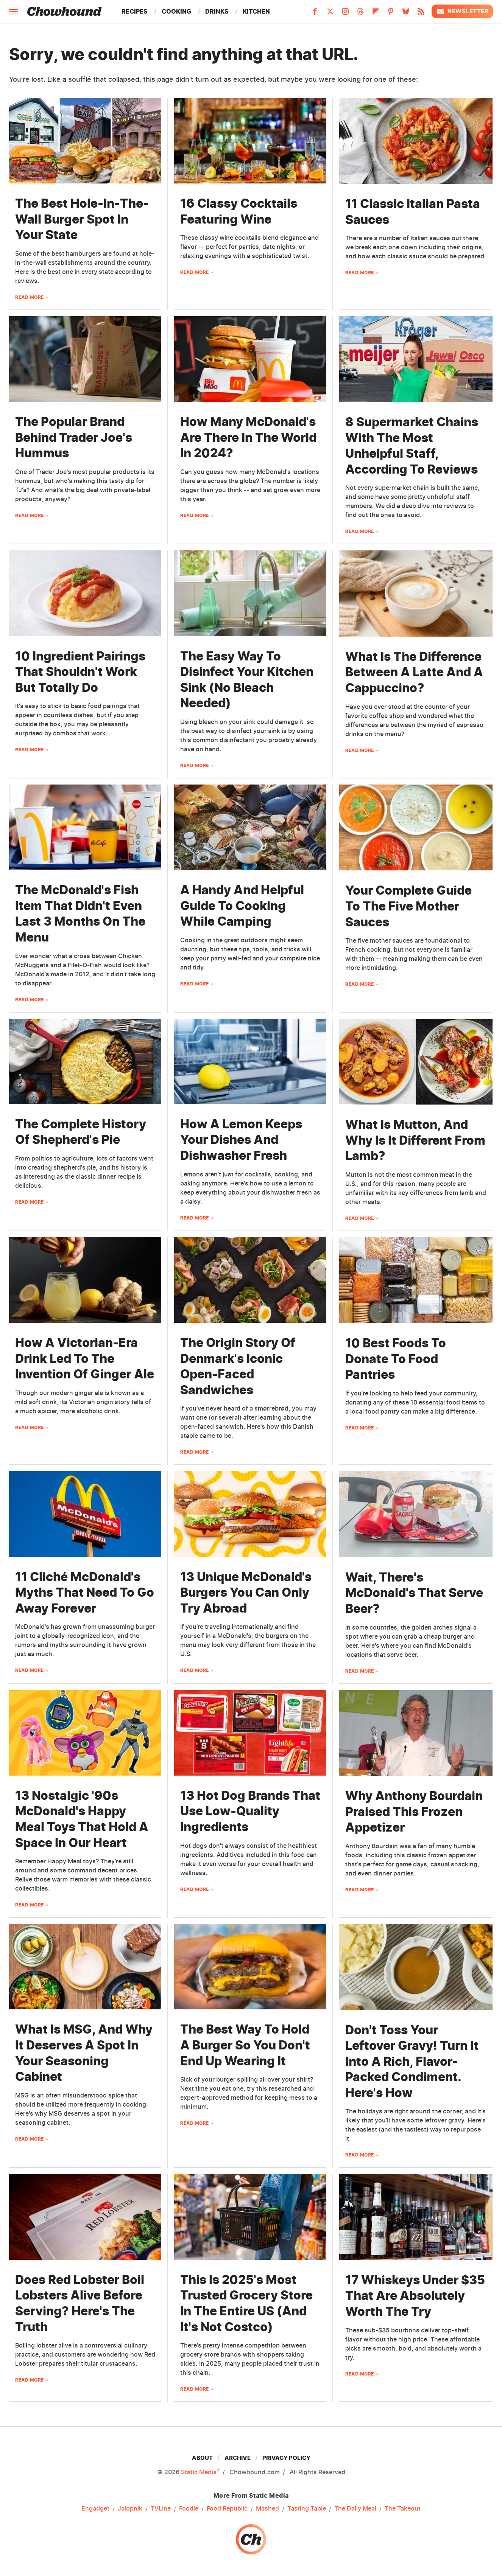 The image size is (502, 2576). What do you see at coordinates (188, 2508) in the screenshot?
I see `Foodie` at bounding box center [188, 2508].